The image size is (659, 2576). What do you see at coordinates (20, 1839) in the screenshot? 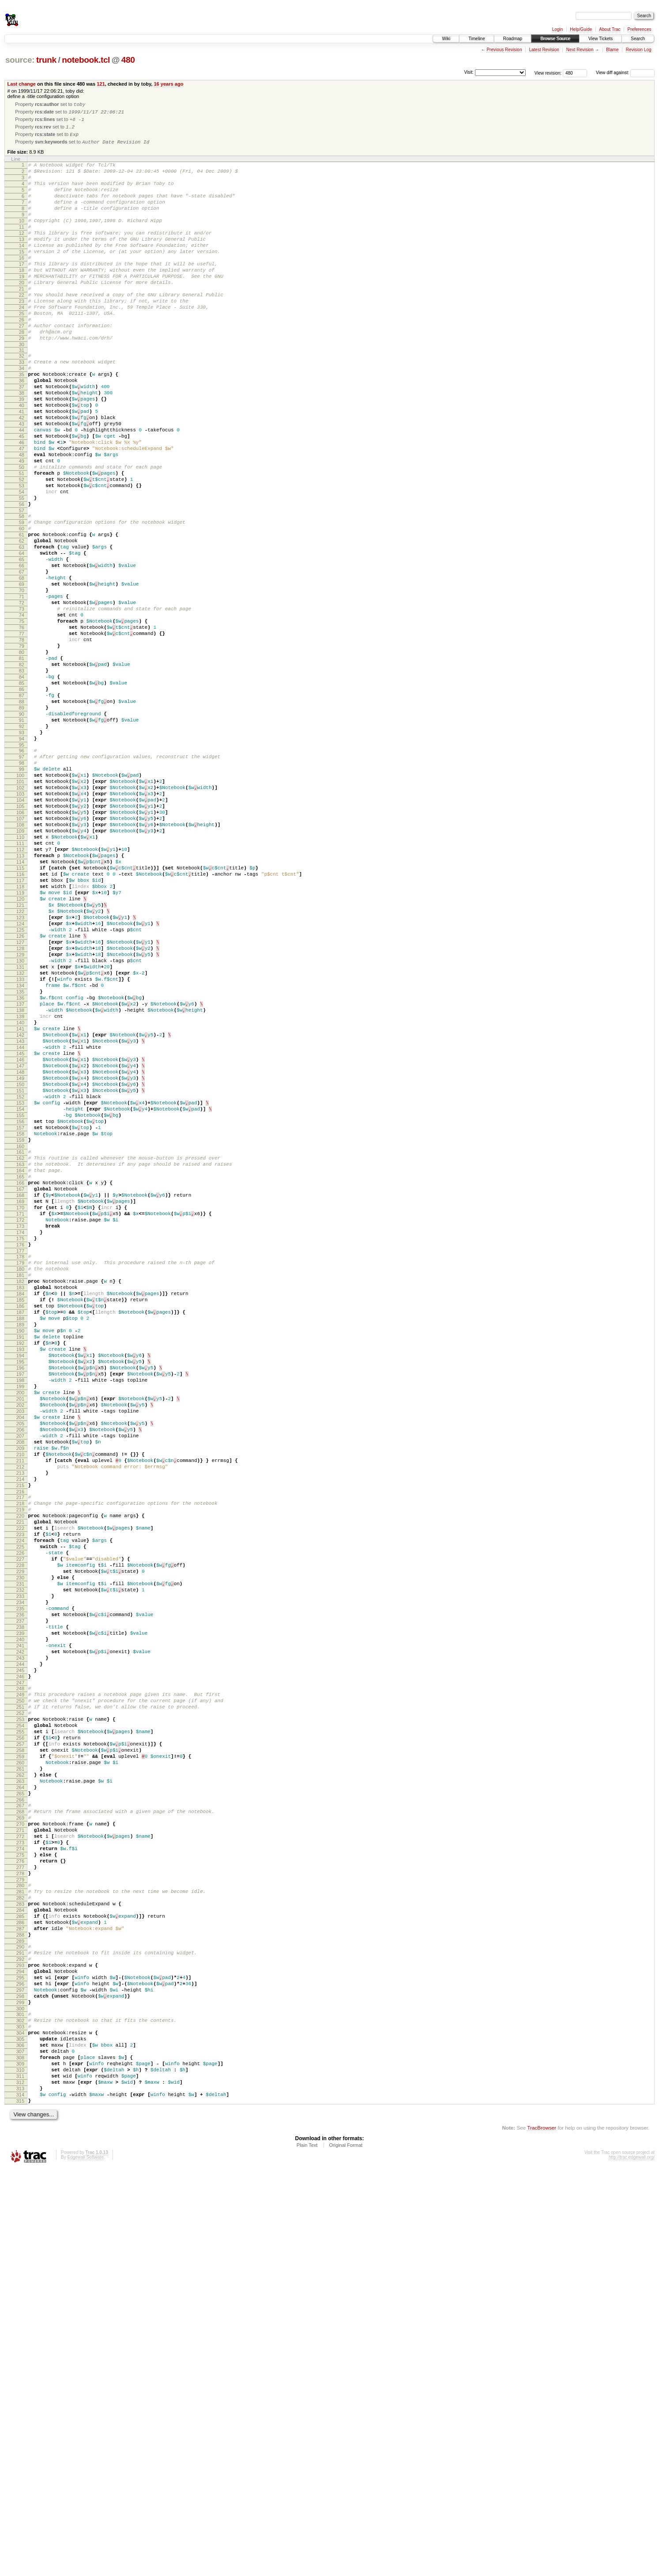
I see `225` at bounding box center [20, 1839].